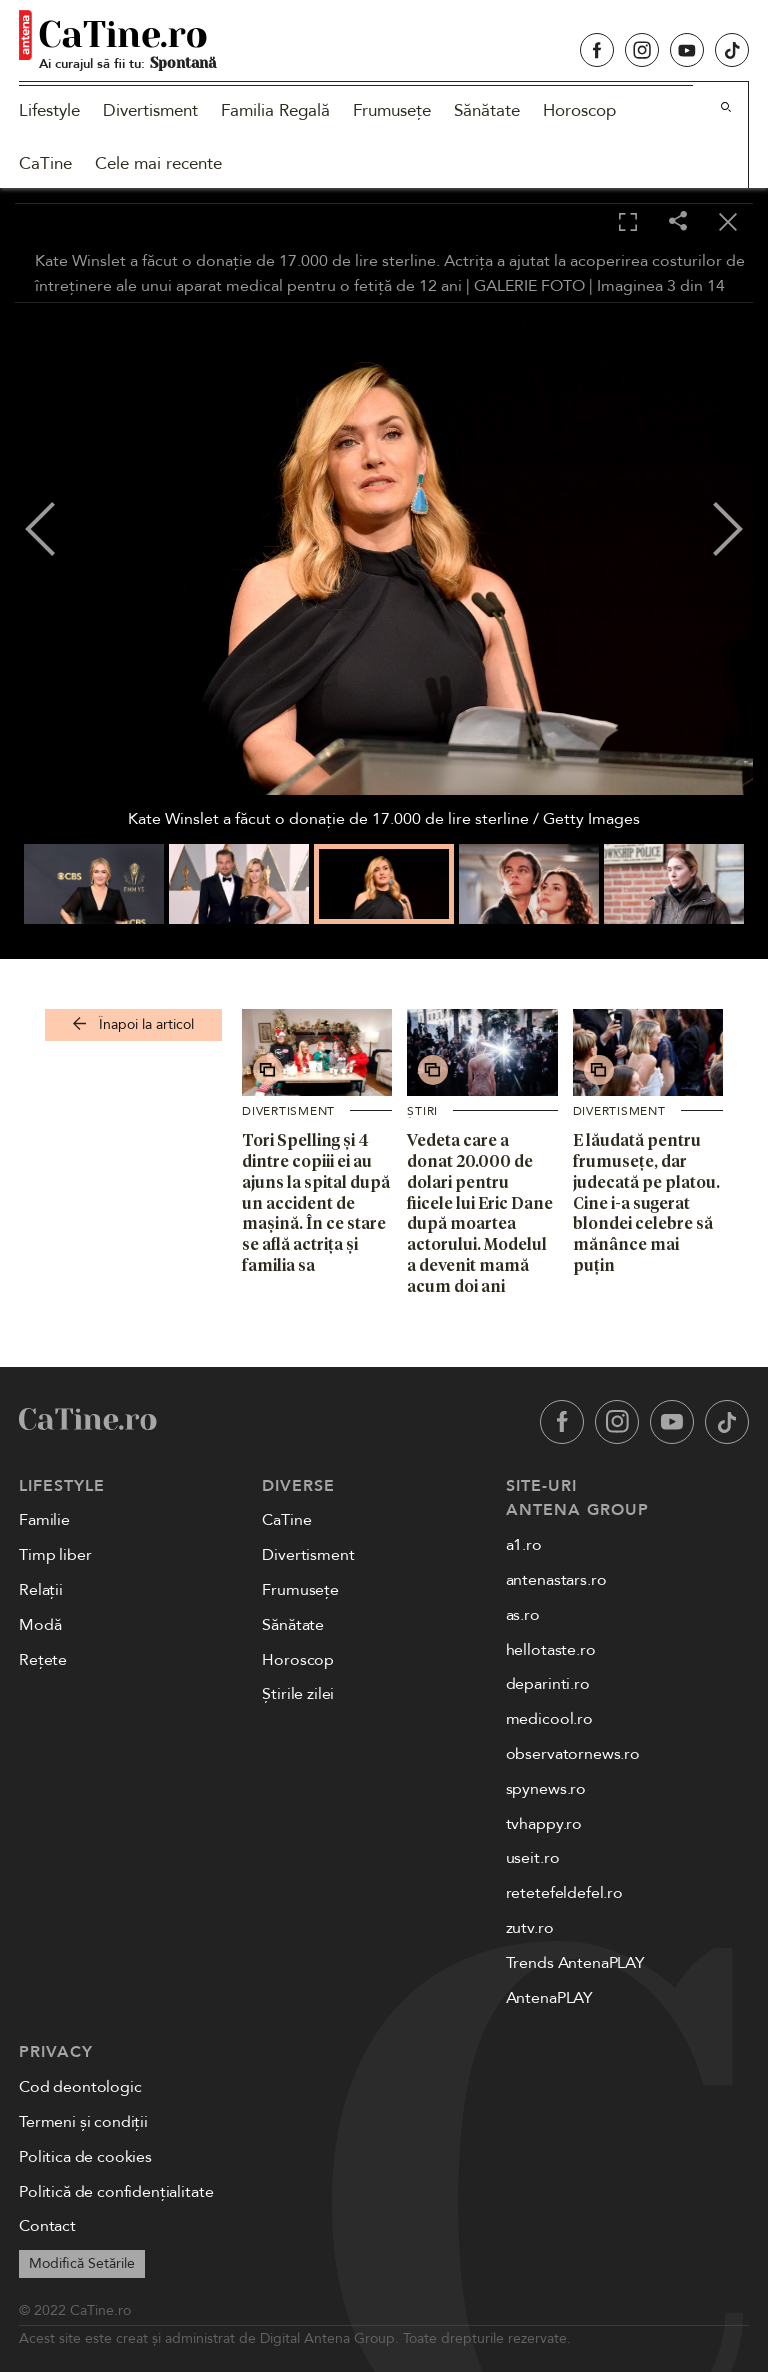 This screenshot has height=2372, width=768. I want to click on deparinti.ro, so click(548, 1684).